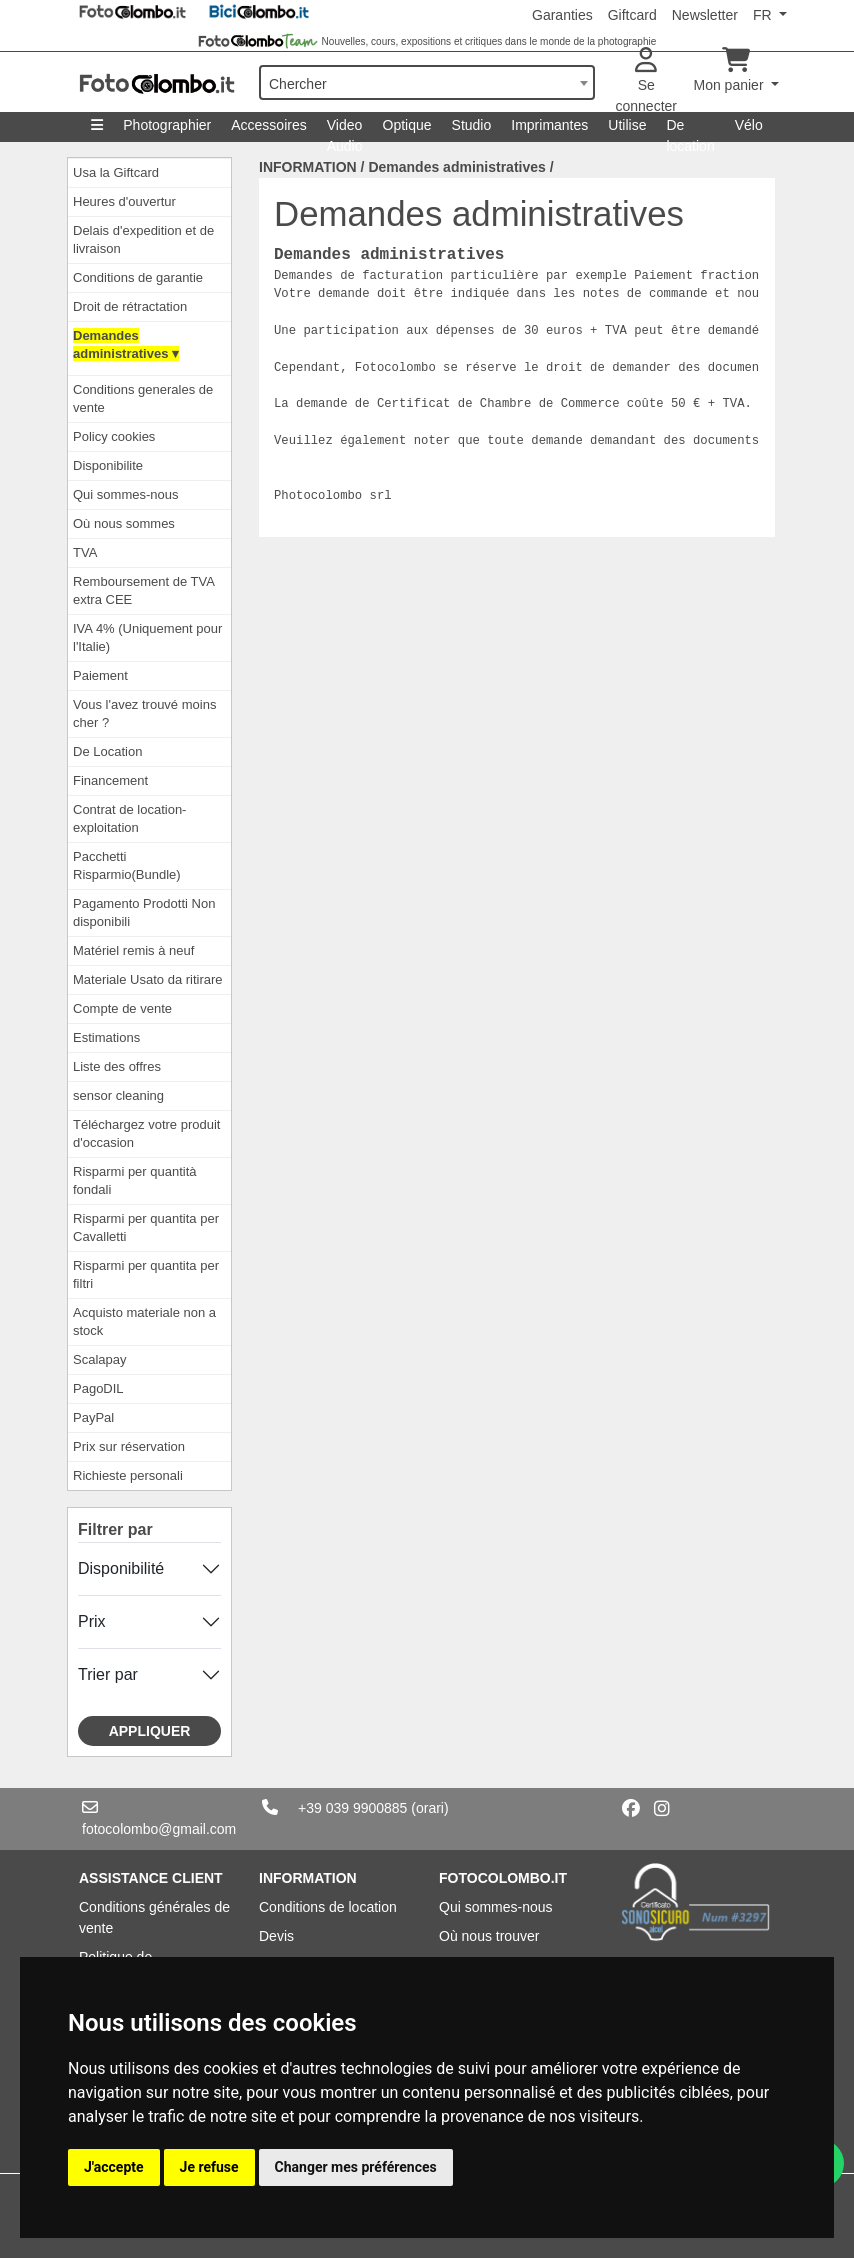 This screenshot has height=2258, width=854. I want to click on Trier par, so click(108, 1674).